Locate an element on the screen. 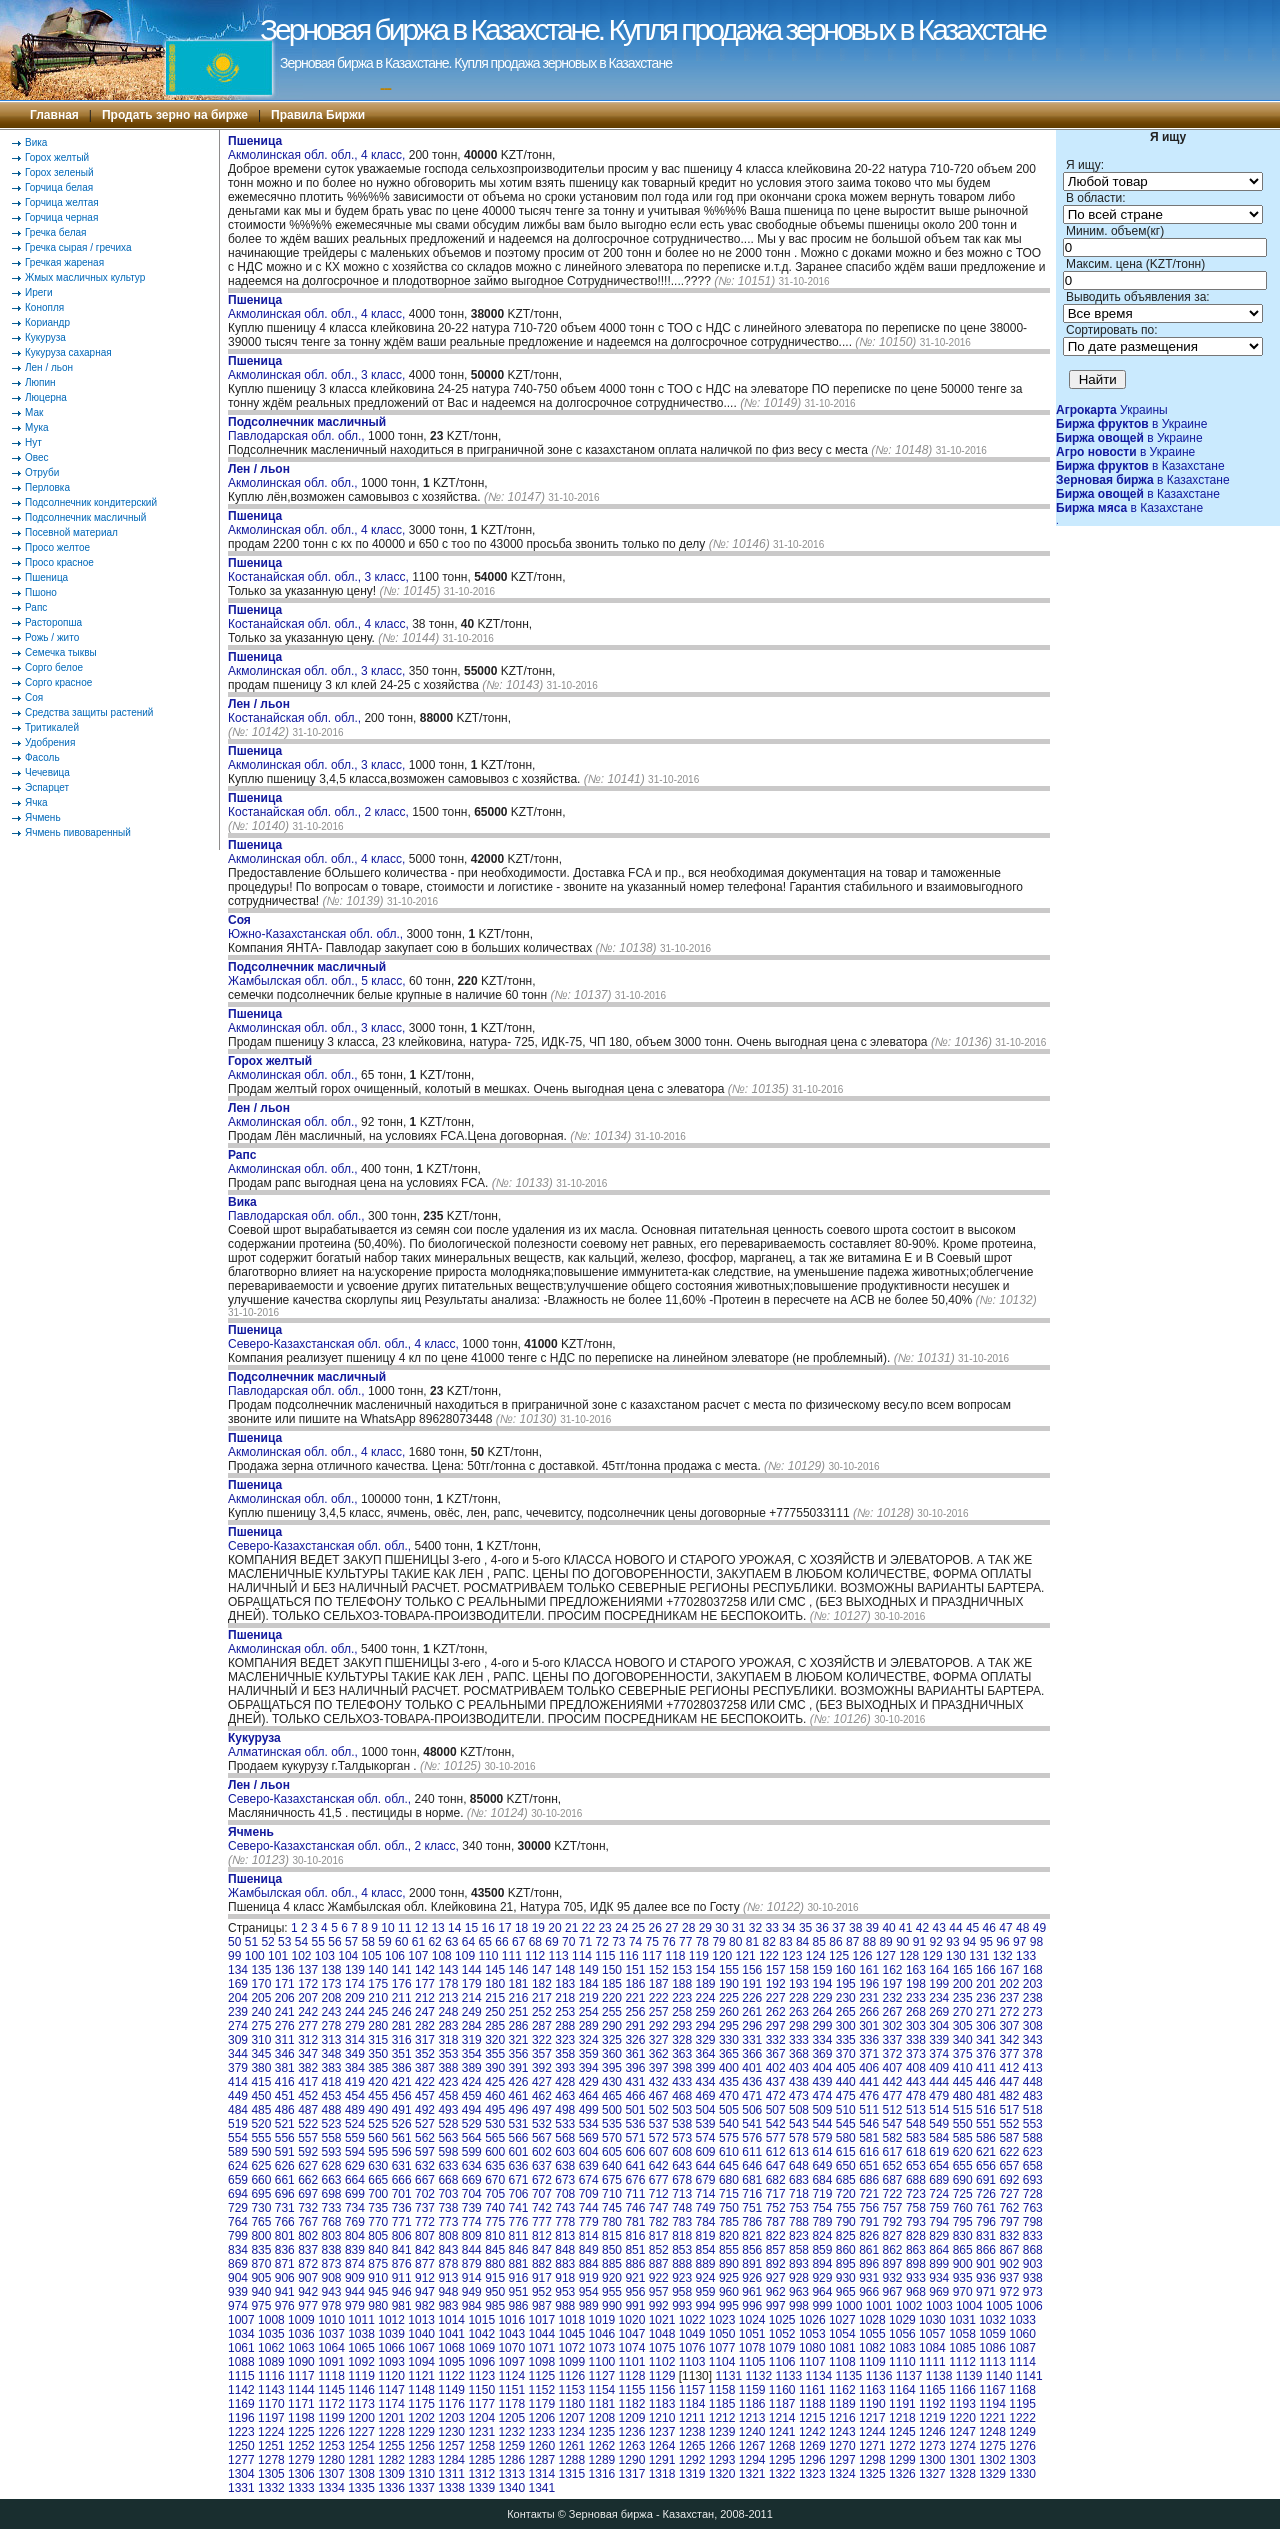  16 is located at coordinates (488, 1928).